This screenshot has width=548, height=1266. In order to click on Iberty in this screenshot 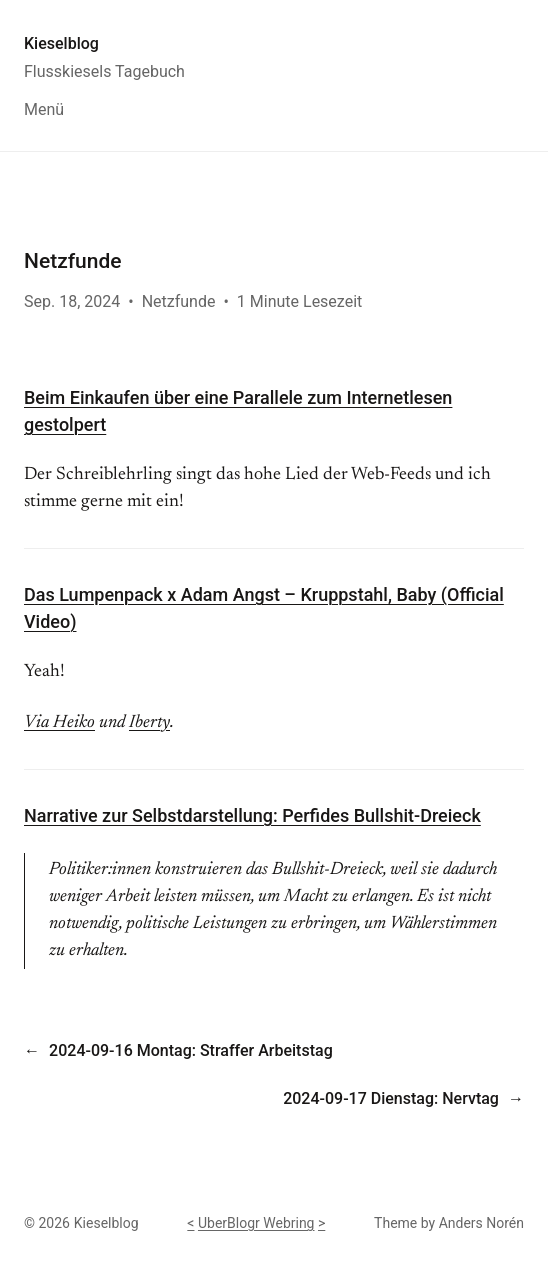, I will do `click(149, 723)`.